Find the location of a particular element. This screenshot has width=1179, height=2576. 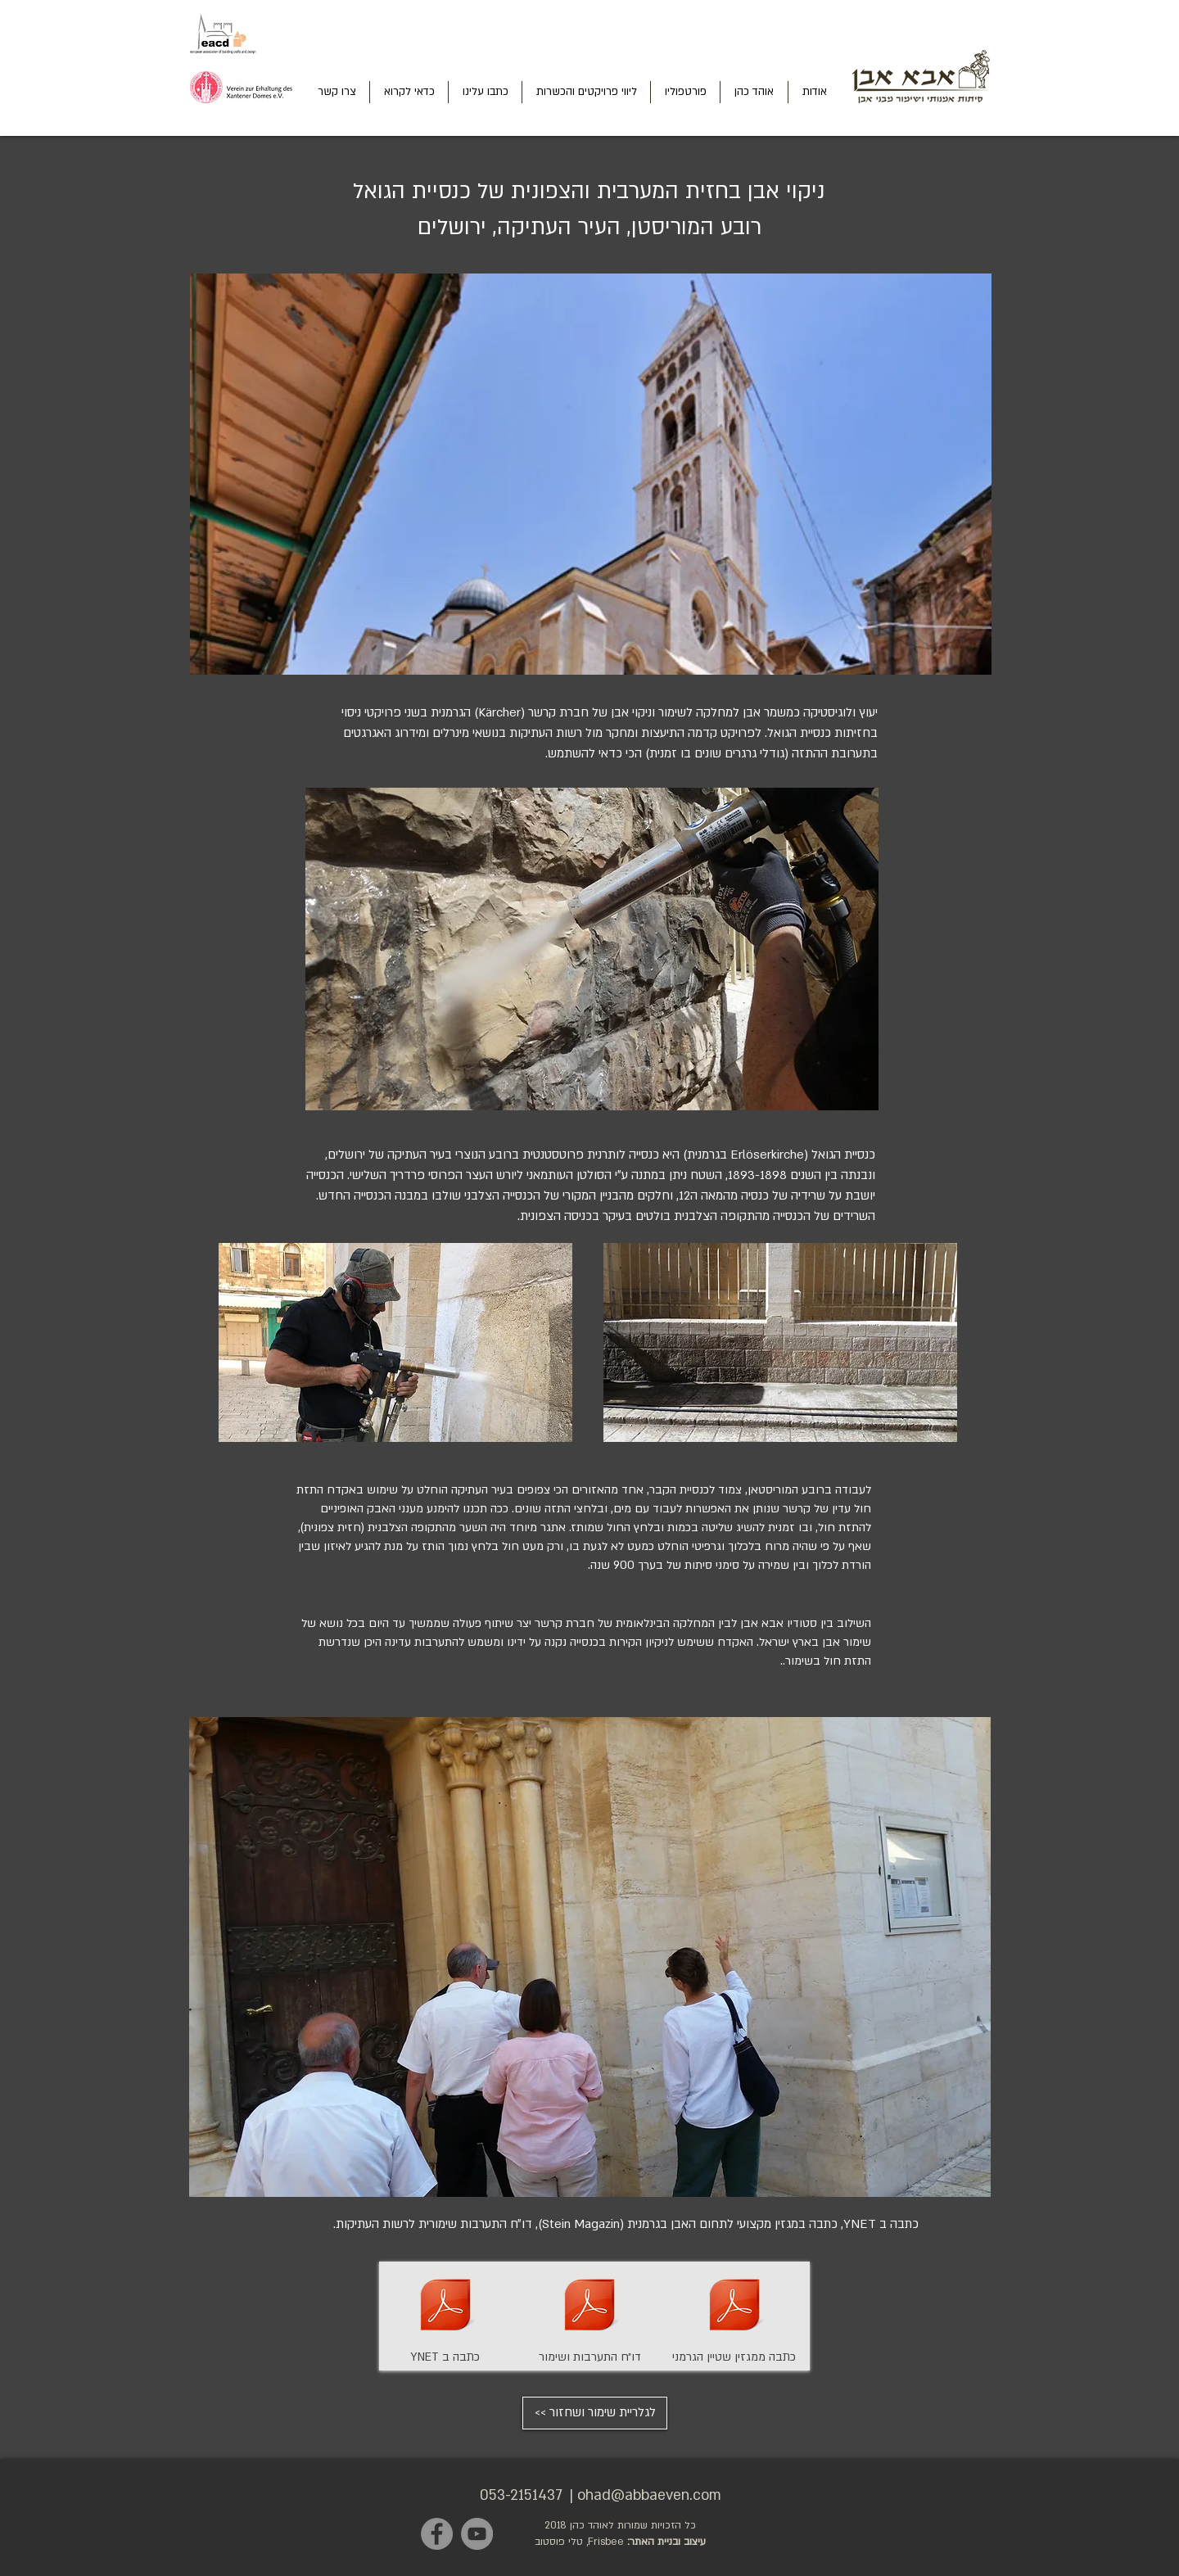

[דו״ח התערבות ושימור] is located at coordinates (589, 2316).